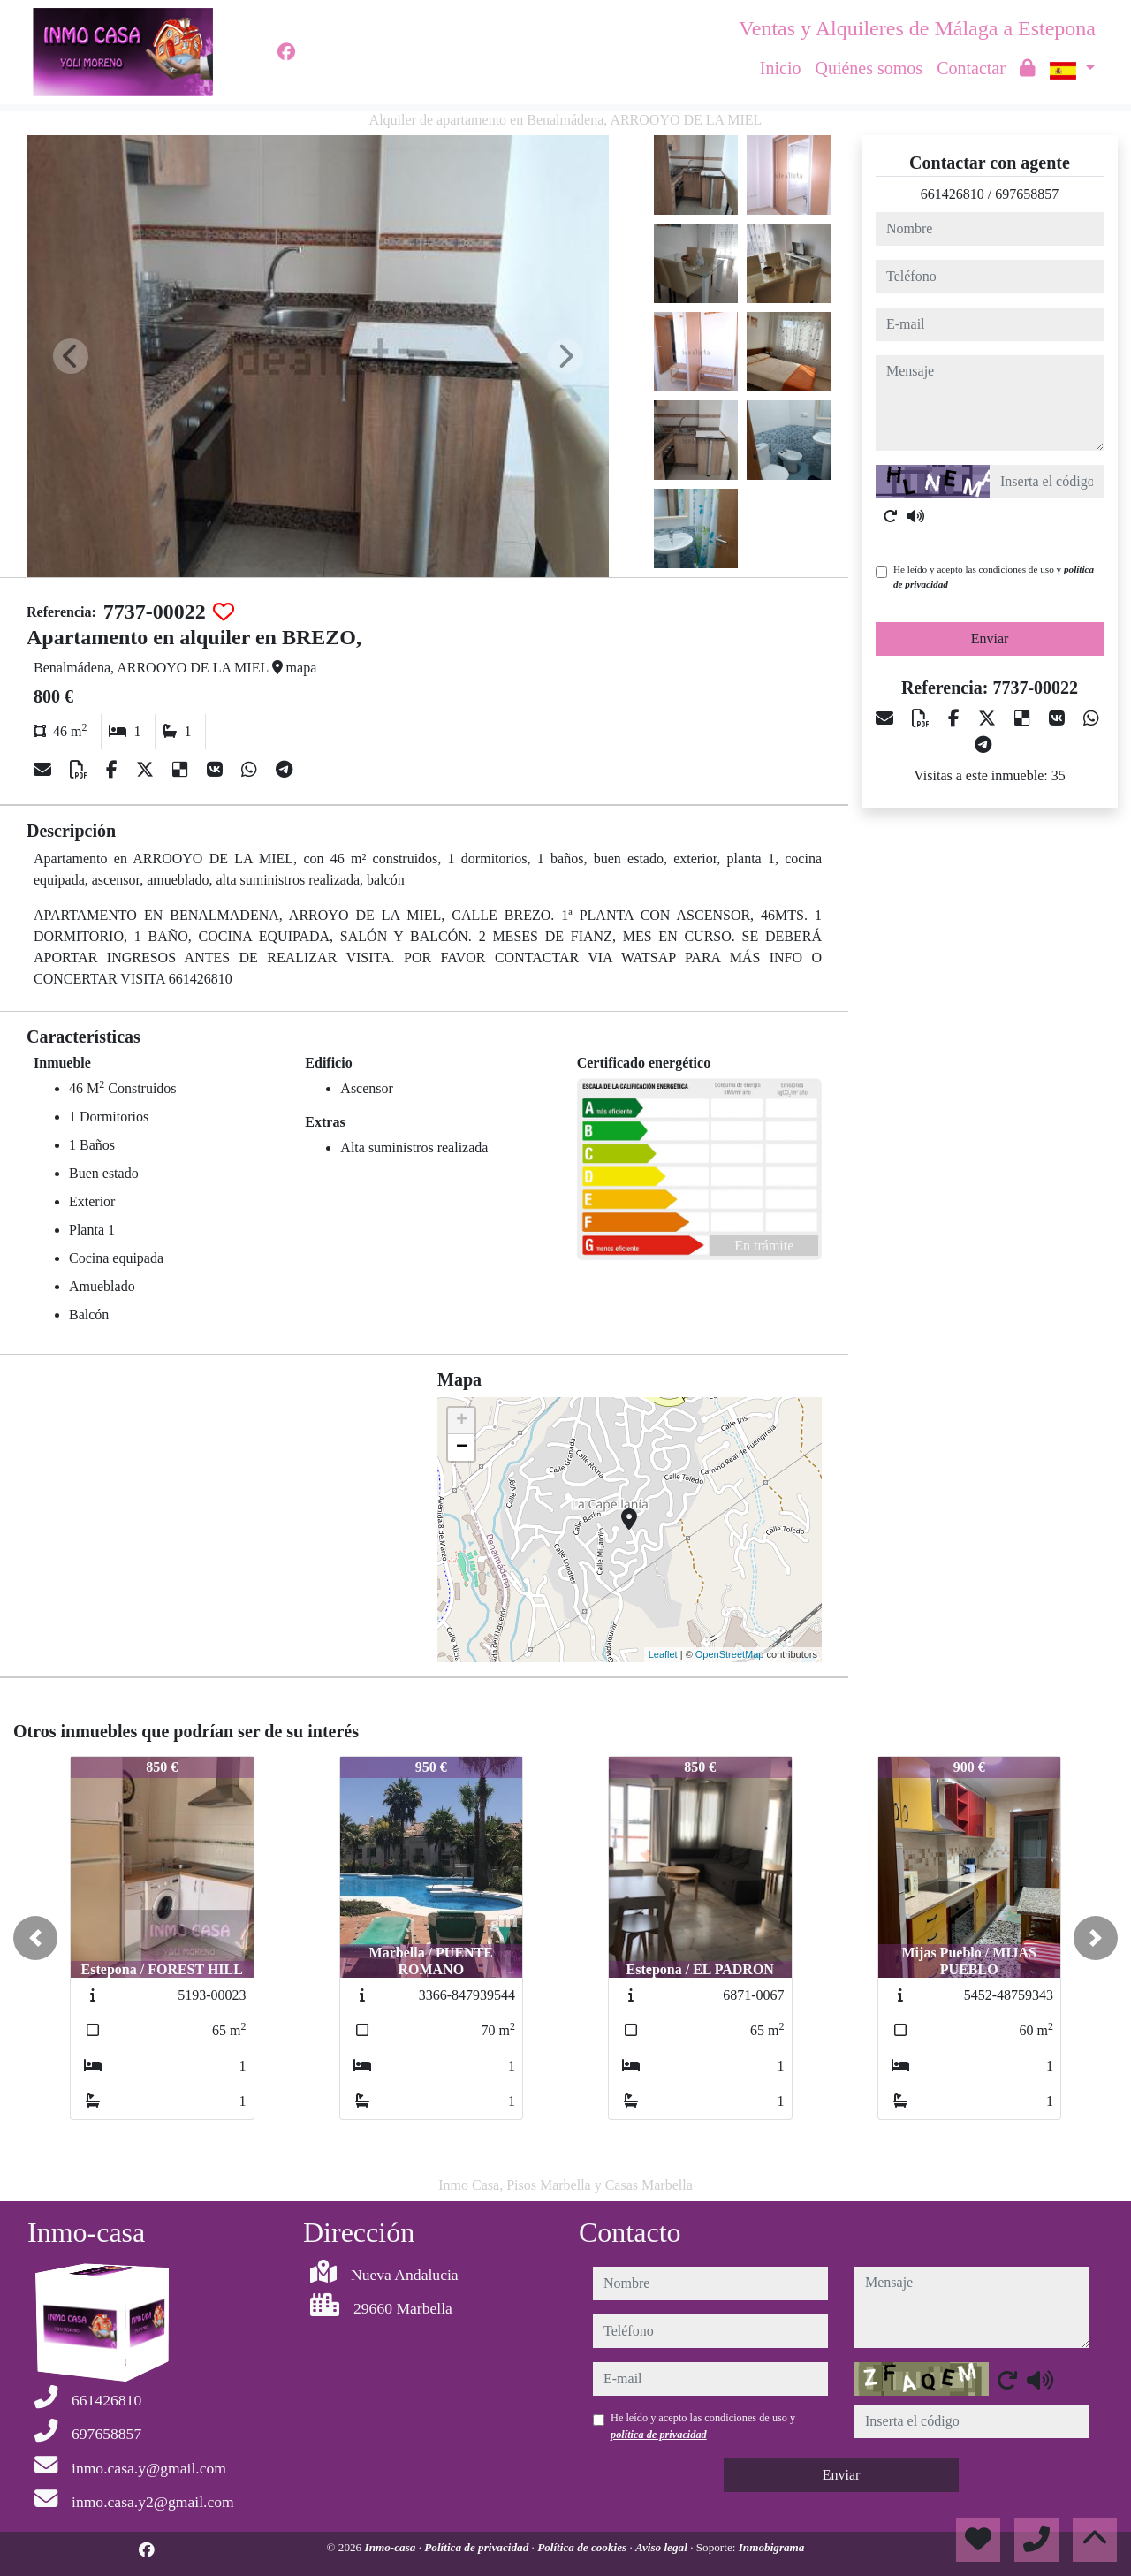  What do you see at coordinates (993, 576) in the screenshot?
I see `He leído y acepto las condiciones de uso y` at bounding box center [993, 576].